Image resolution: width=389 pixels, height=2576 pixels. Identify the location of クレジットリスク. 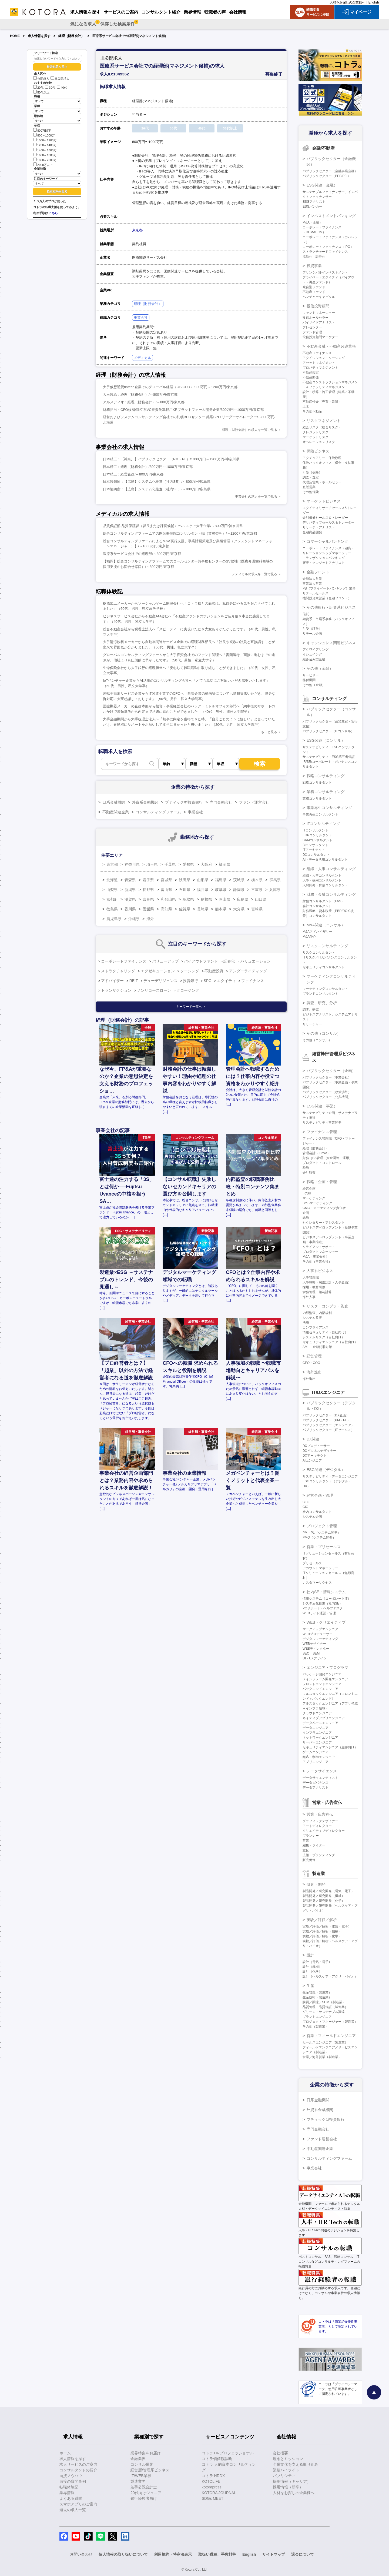
(315, 432).